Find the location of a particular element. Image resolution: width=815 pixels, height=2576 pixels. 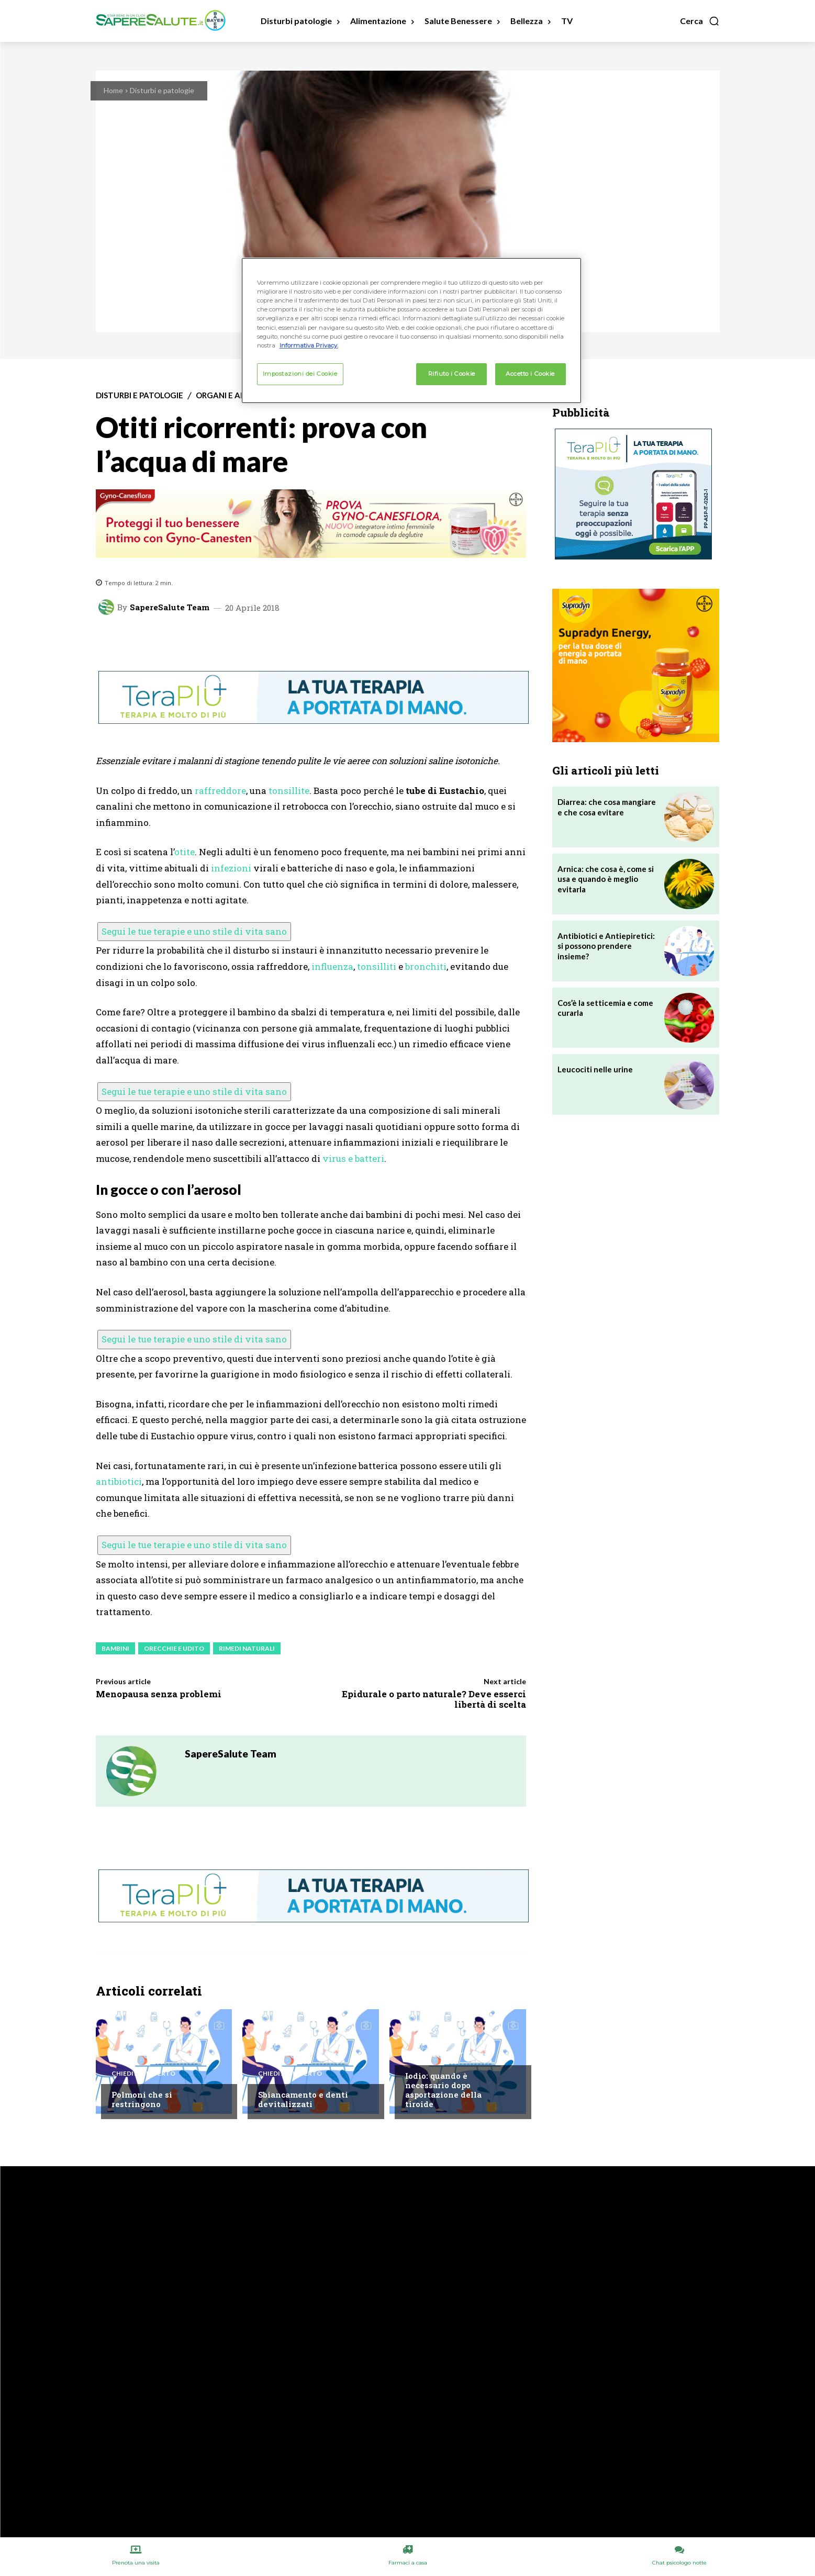

influenza is located at coordinates (332, 966).